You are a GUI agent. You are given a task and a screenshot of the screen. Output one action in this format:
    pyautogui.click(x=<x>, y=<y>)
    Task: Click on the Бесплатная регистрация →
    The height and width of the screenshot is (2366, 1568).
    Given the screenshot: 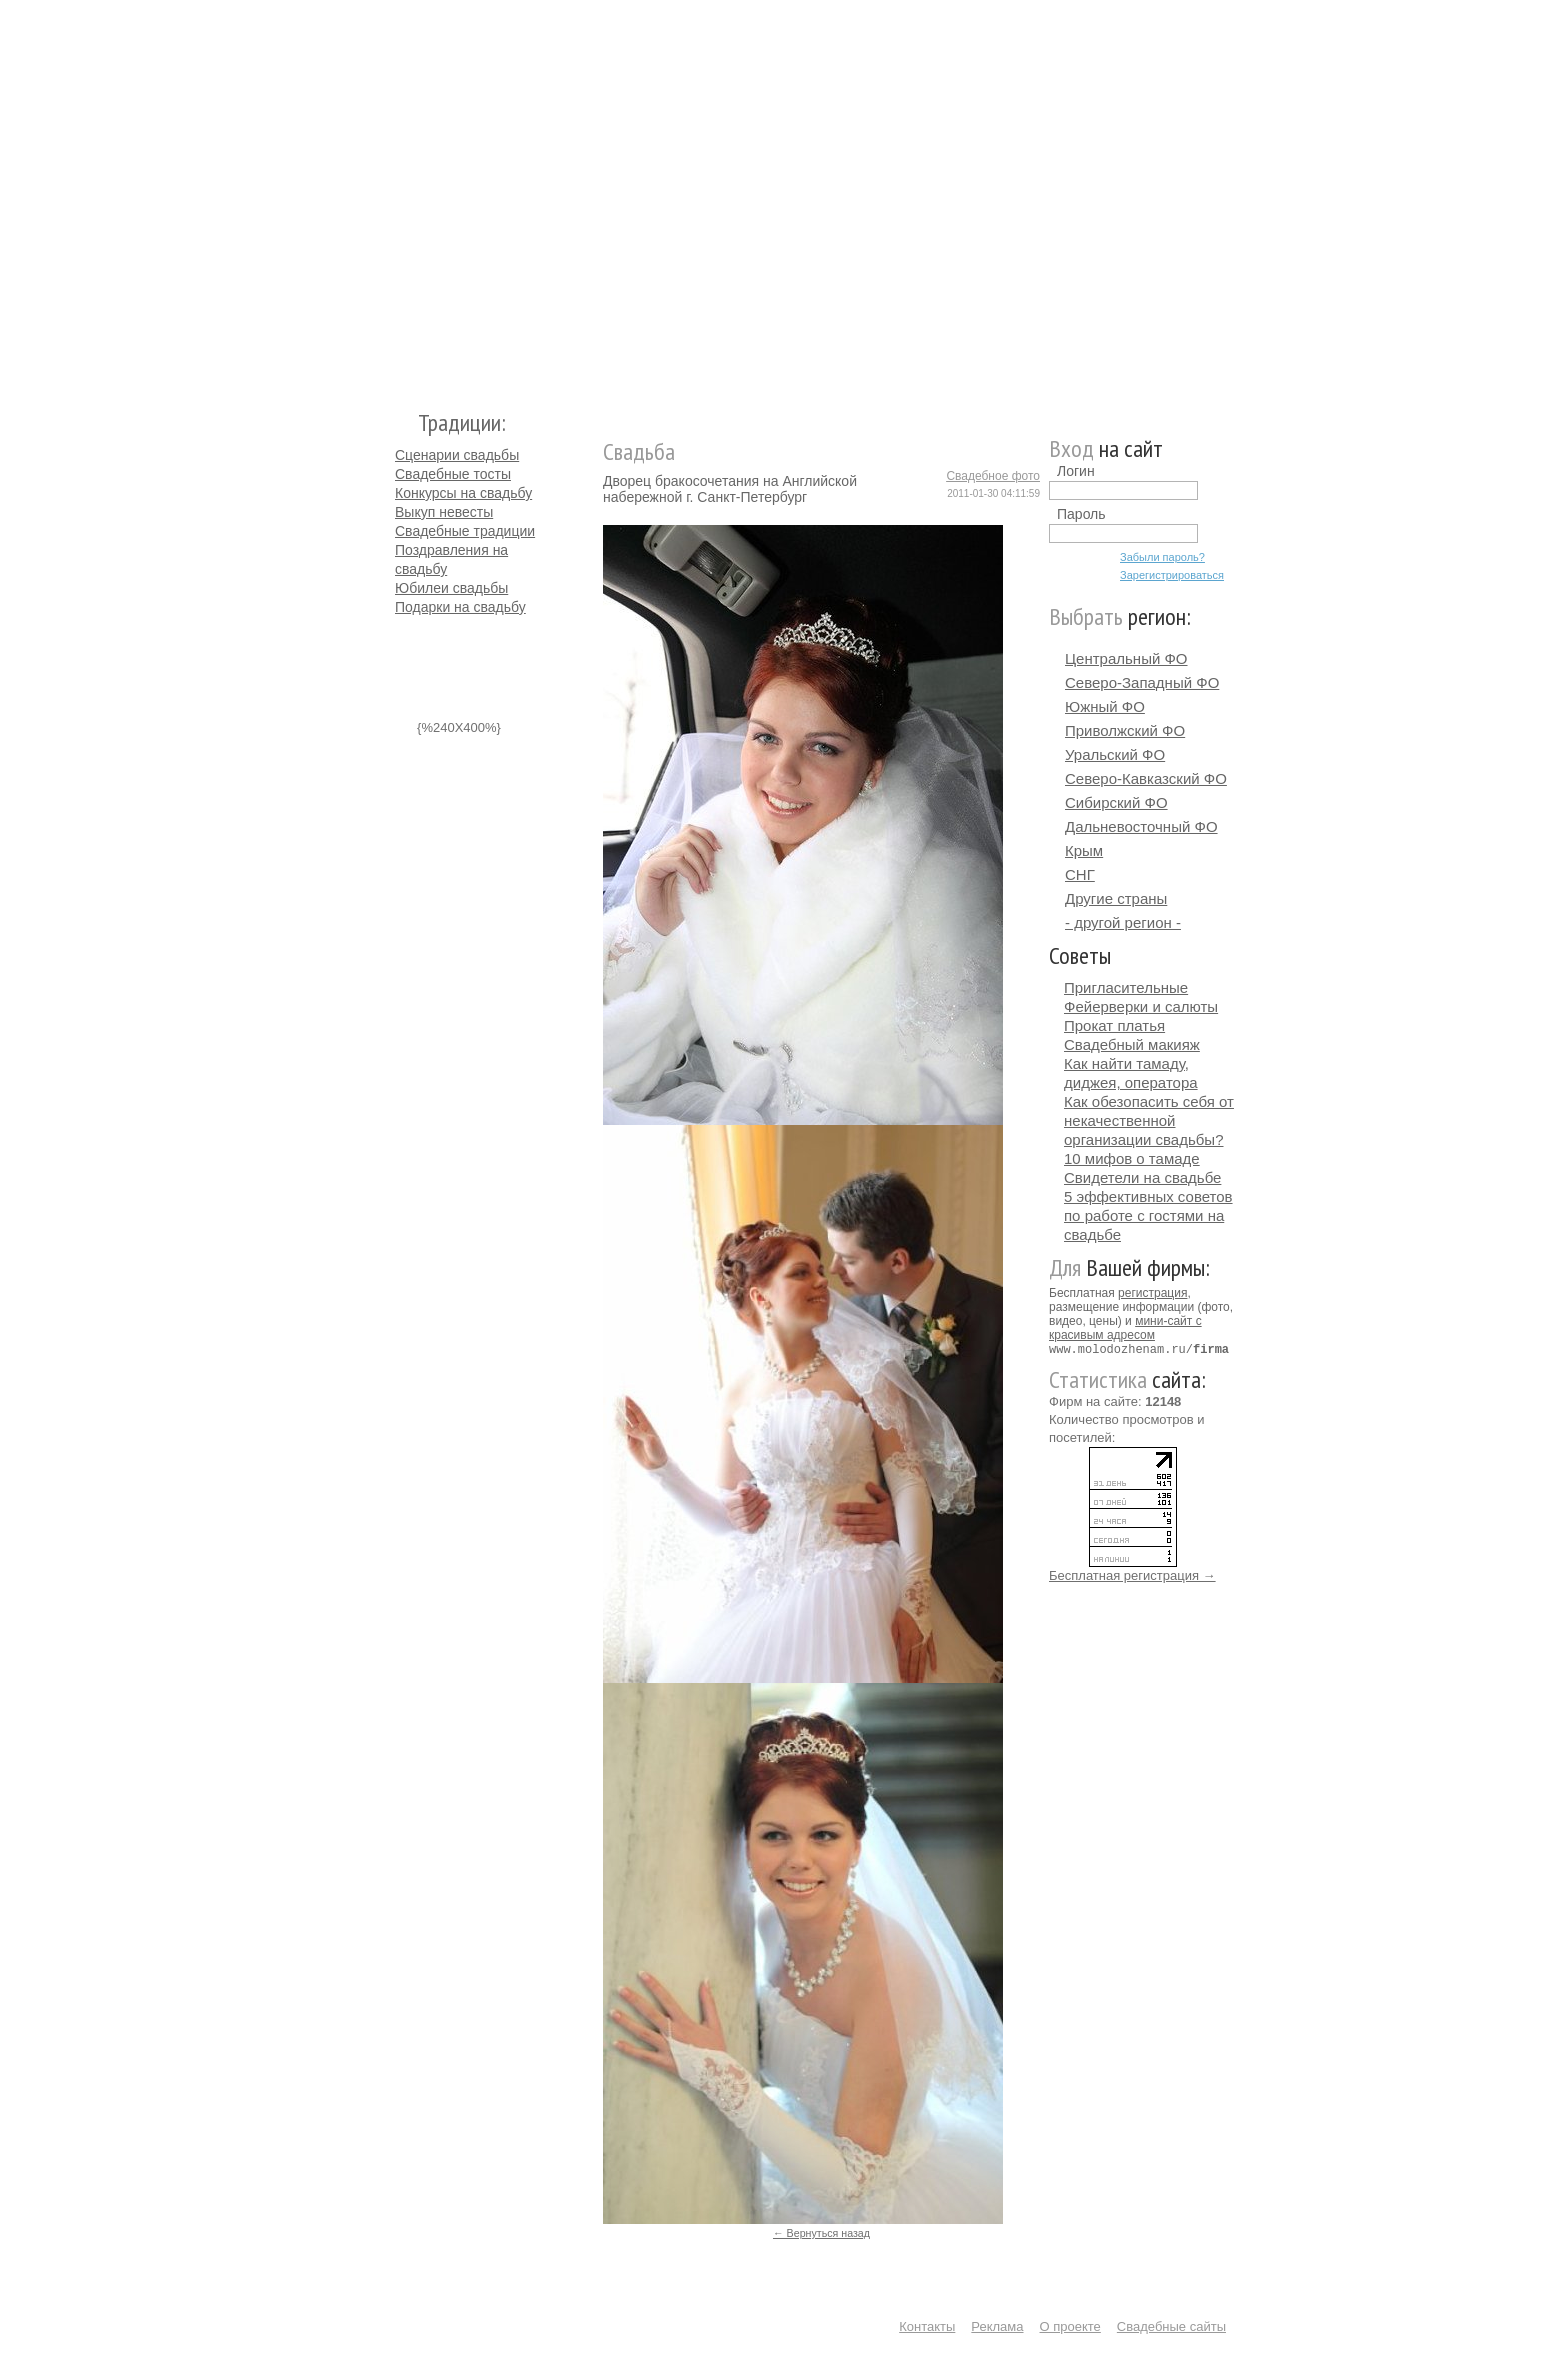 What is the action you would take?
    pyautogui.click(x=1132, y=1574)
    